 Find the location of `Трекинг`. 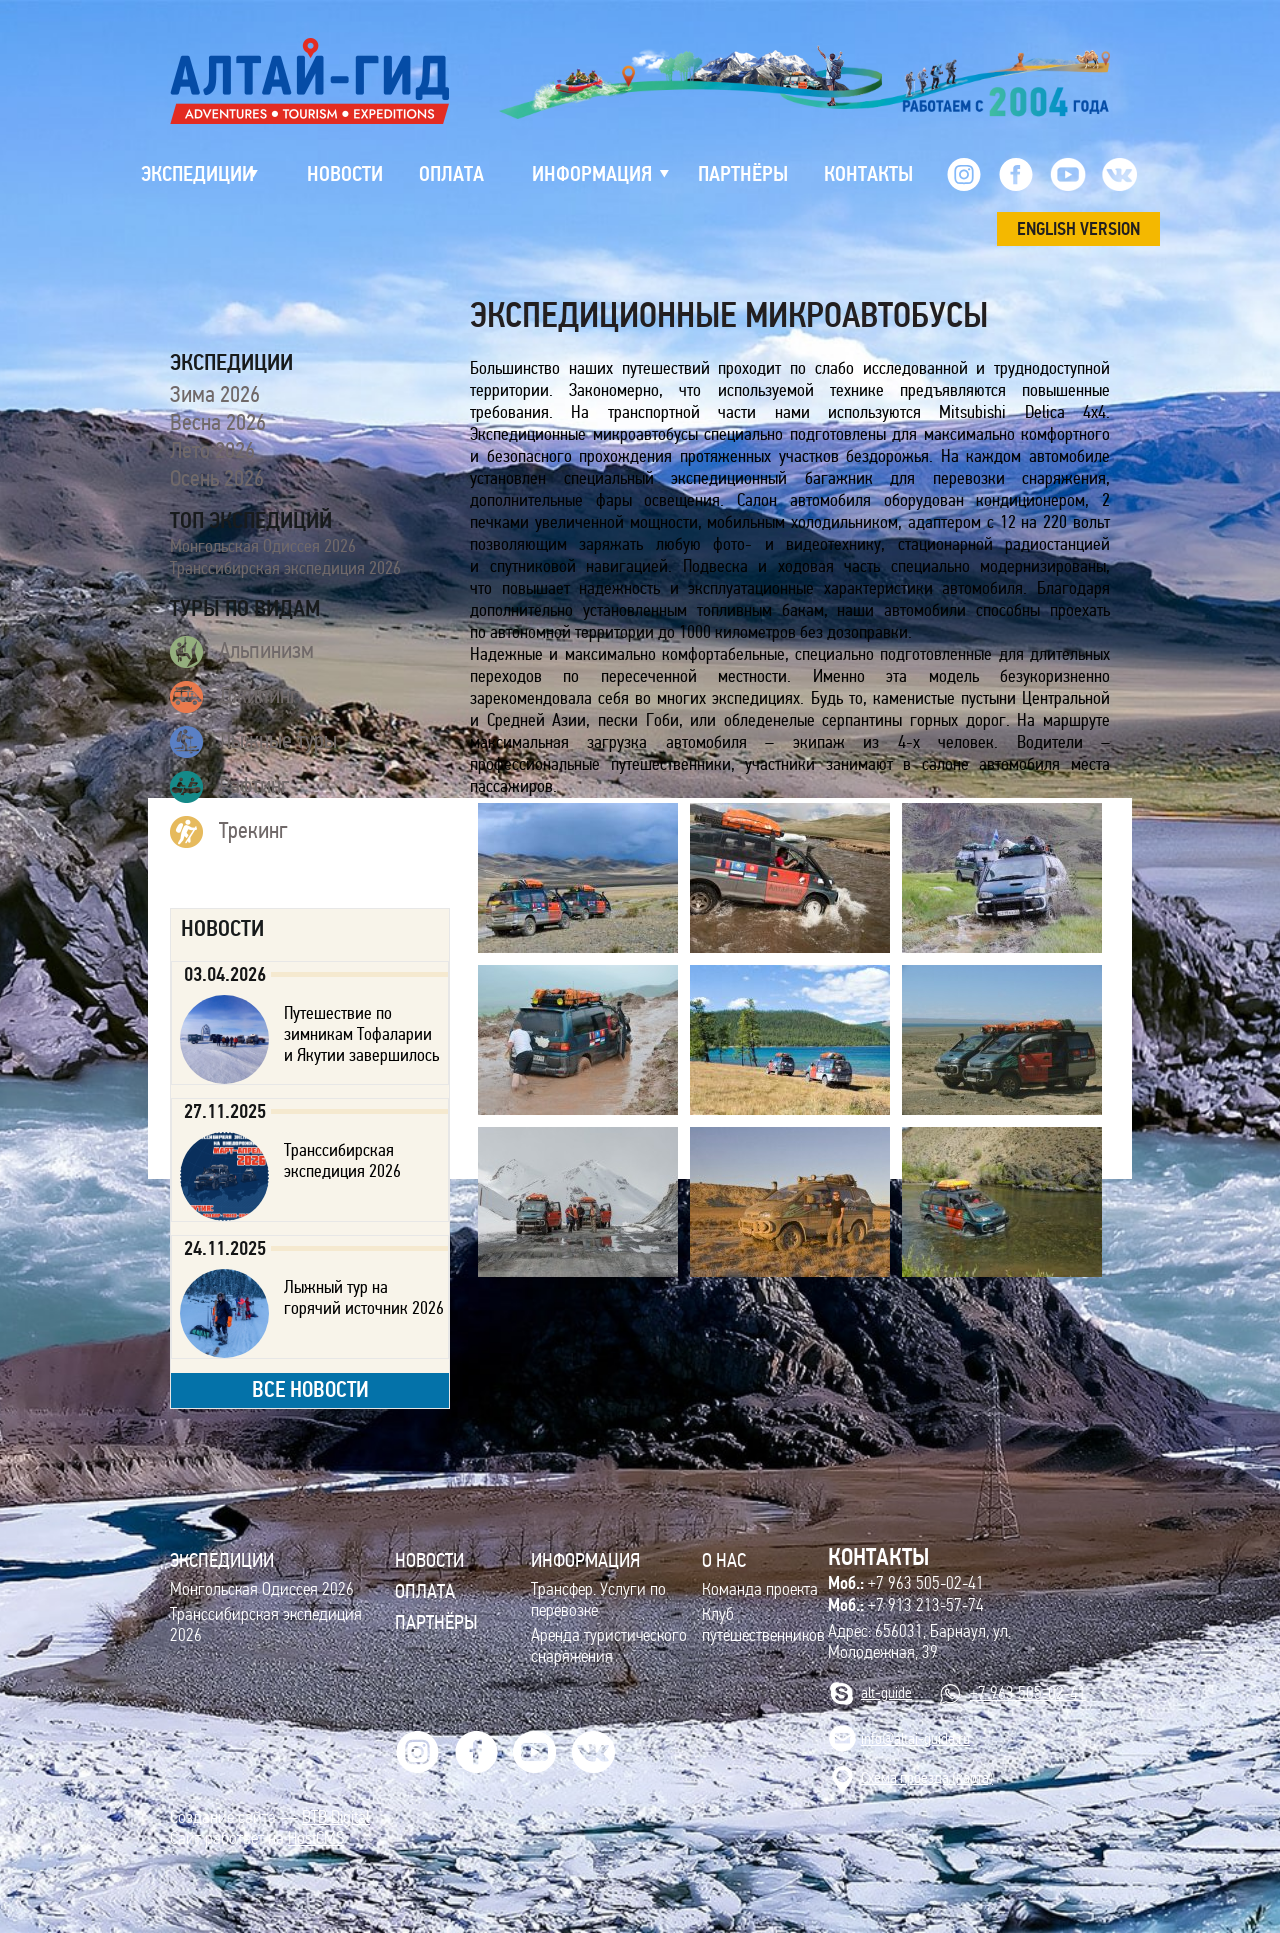

Трекинг is located at coordinates (229, 832).